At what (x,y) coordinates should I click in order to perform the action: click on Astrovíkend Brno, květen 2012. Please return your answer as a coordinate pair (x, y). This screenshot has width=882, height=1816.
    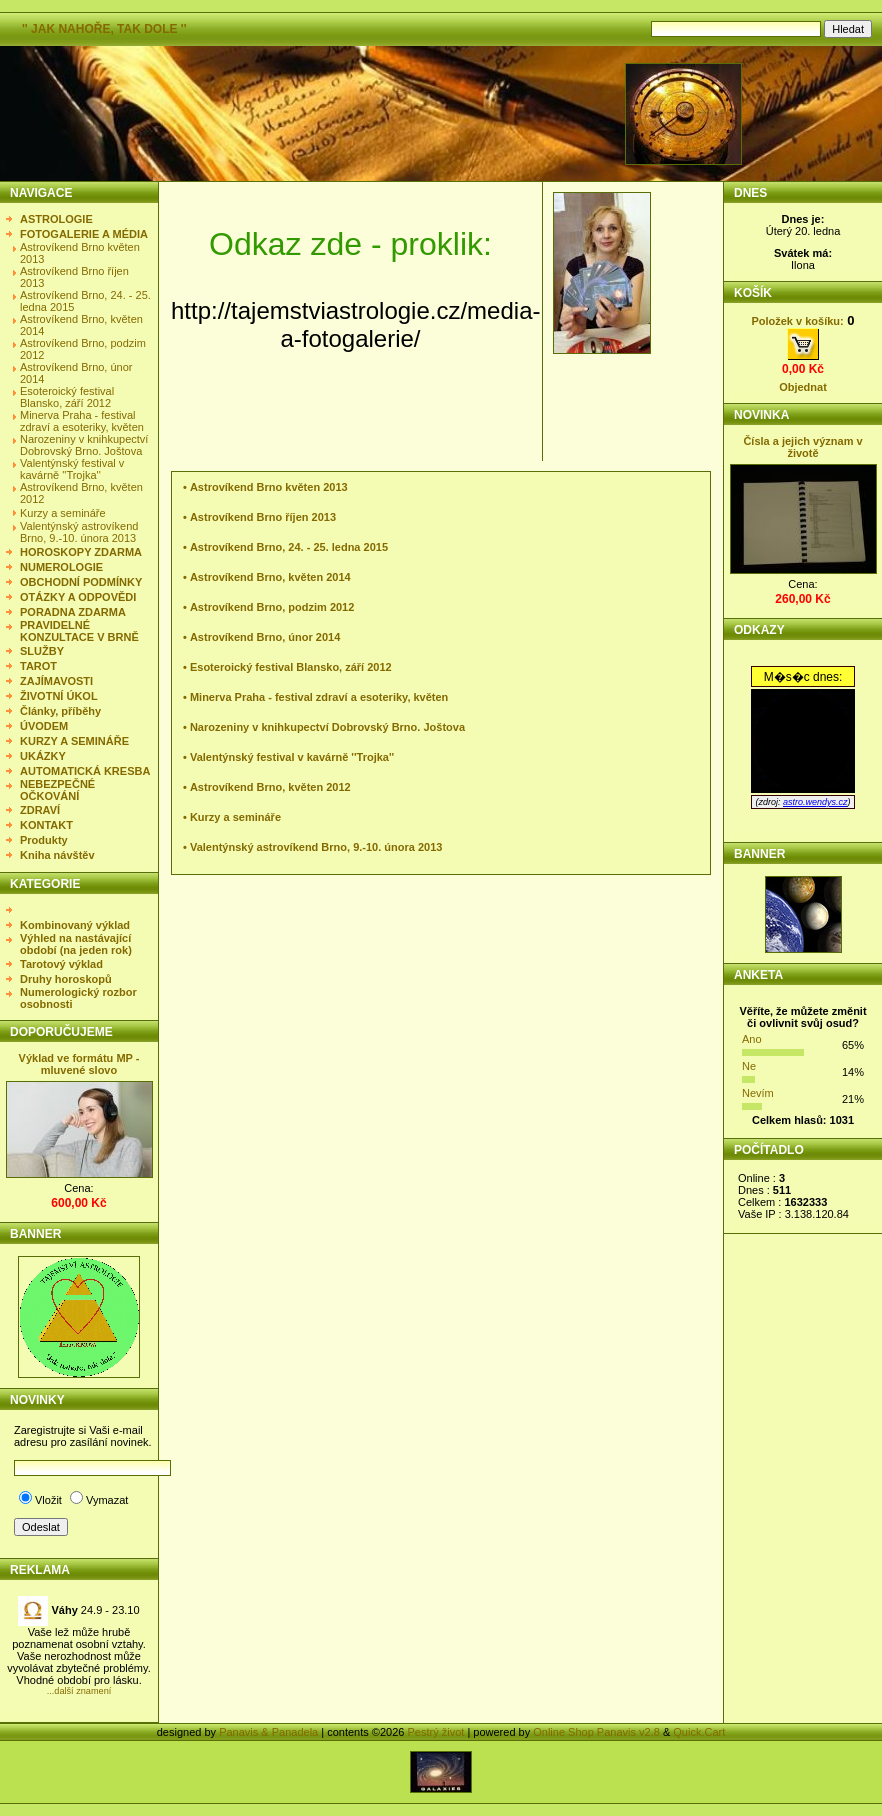
    Looking at the image, I should click on (270, 787).